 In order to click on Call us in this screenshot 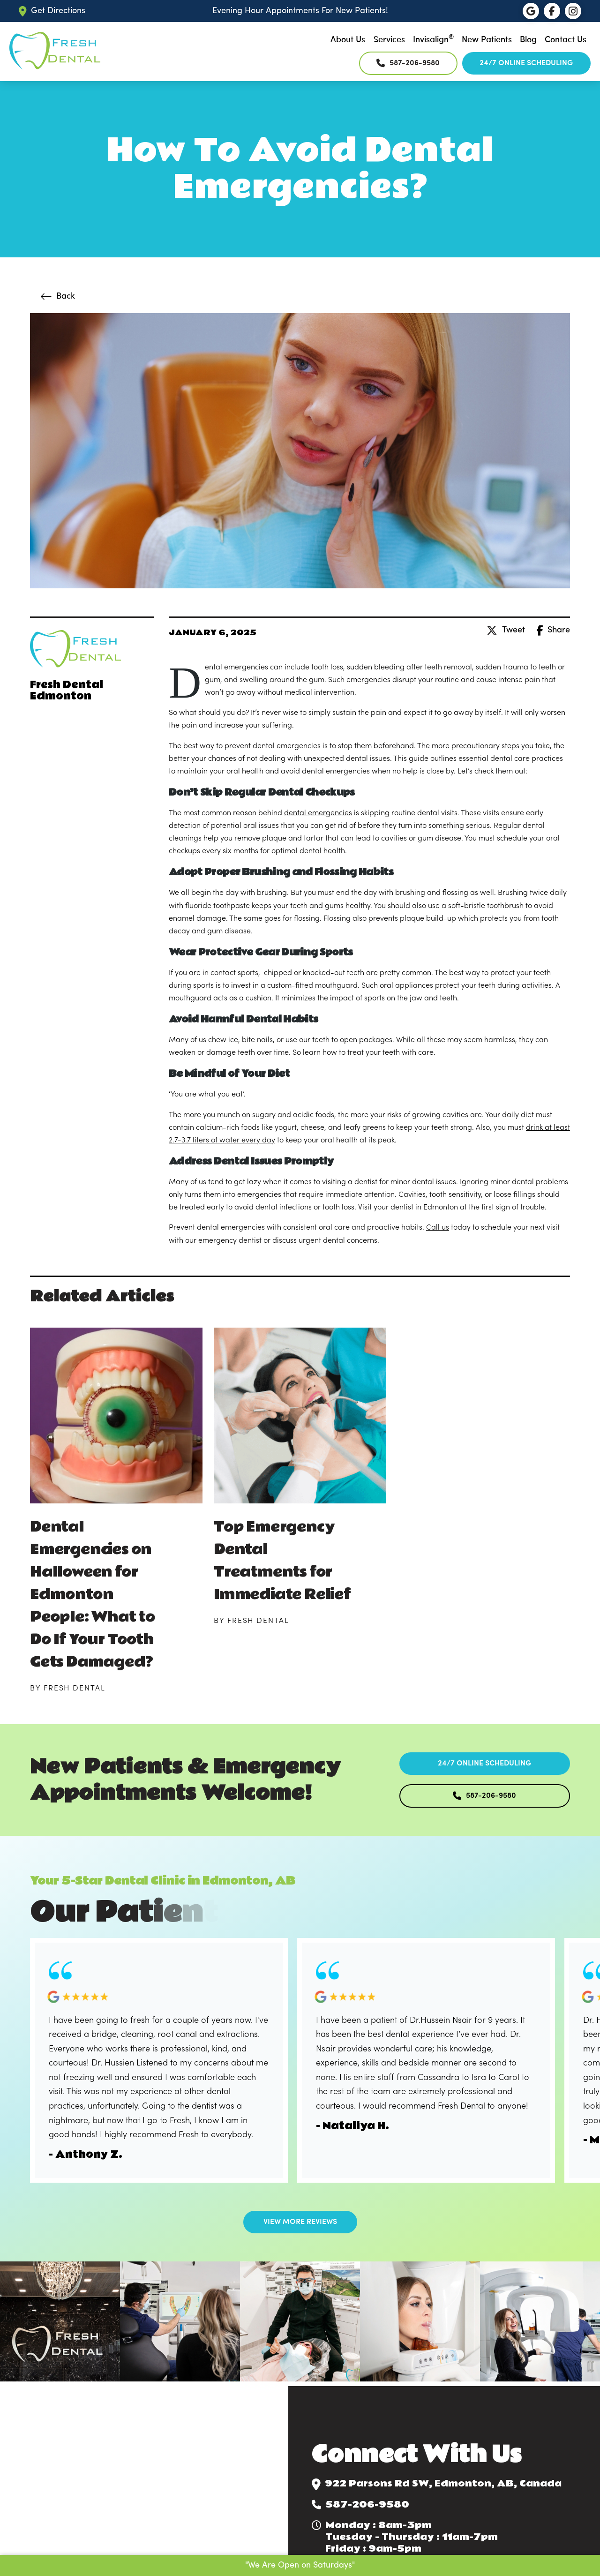, I will do `click(437, 1228)`.